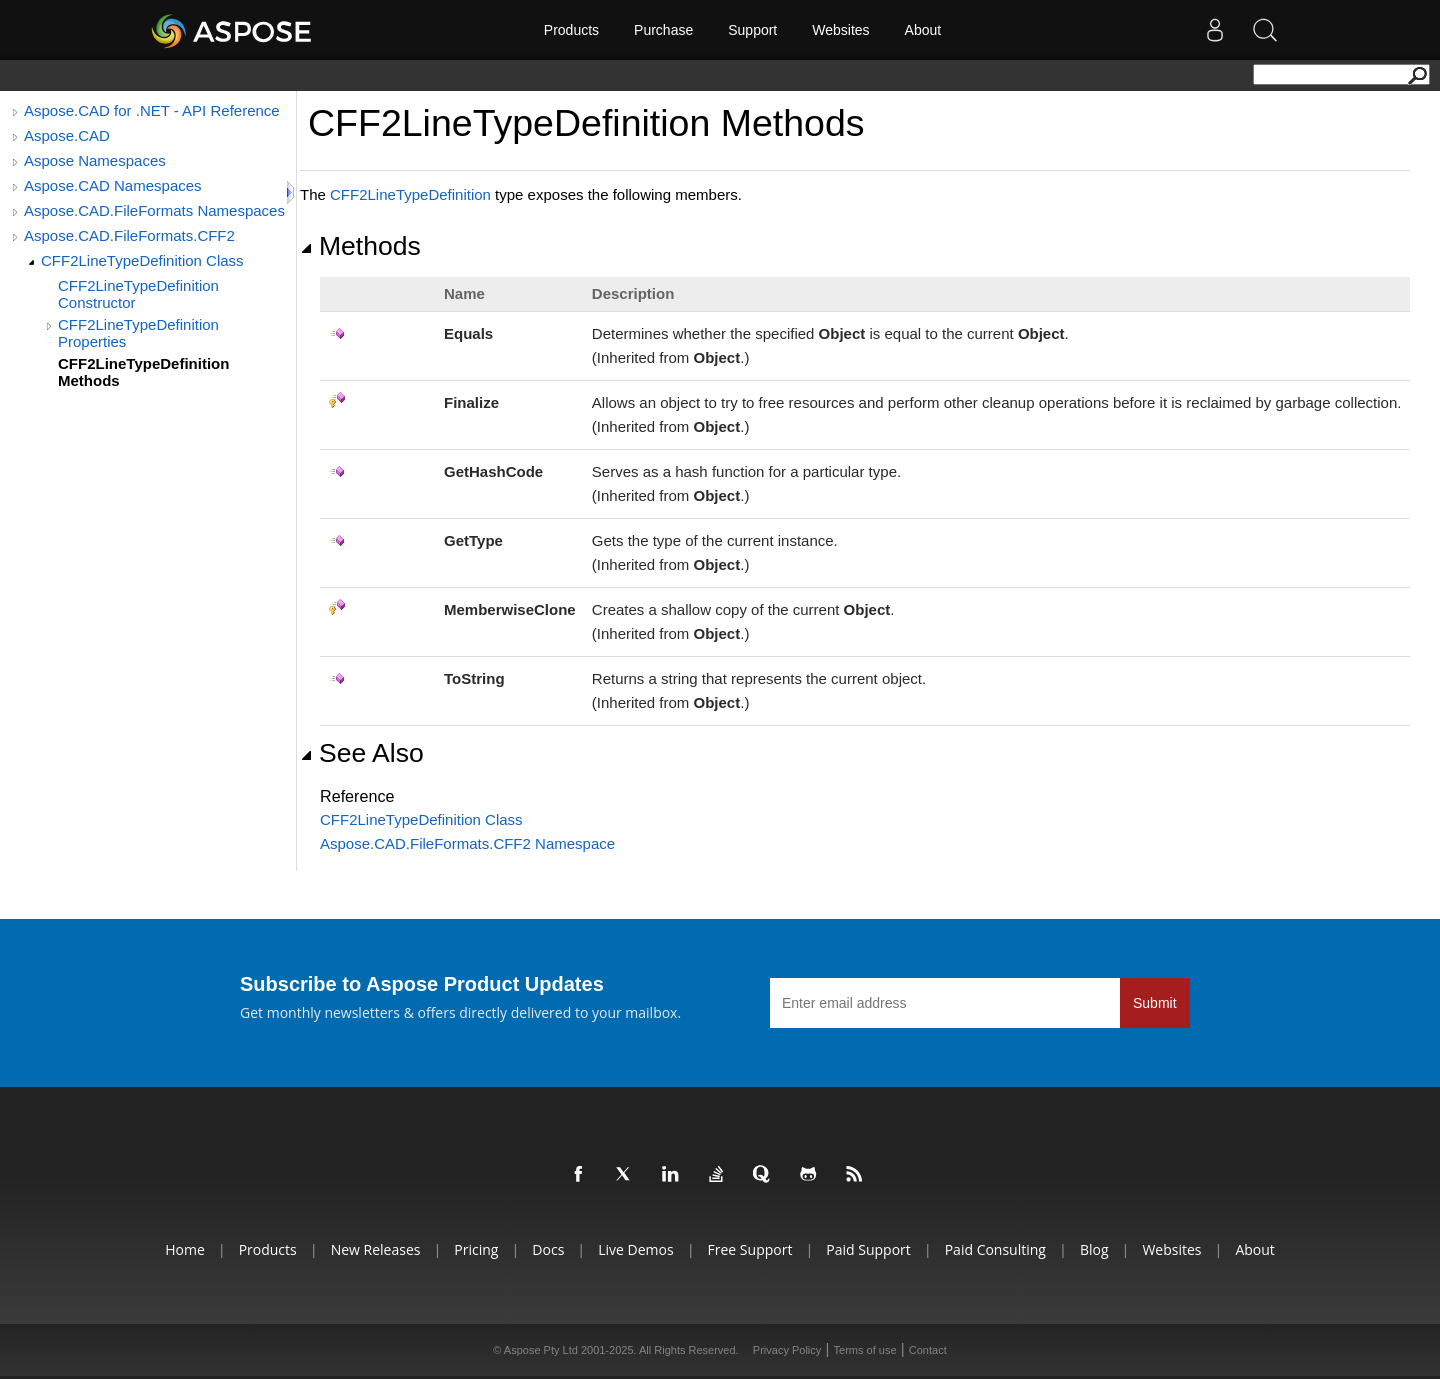  I want to click on Purchase, so click(663, 30).